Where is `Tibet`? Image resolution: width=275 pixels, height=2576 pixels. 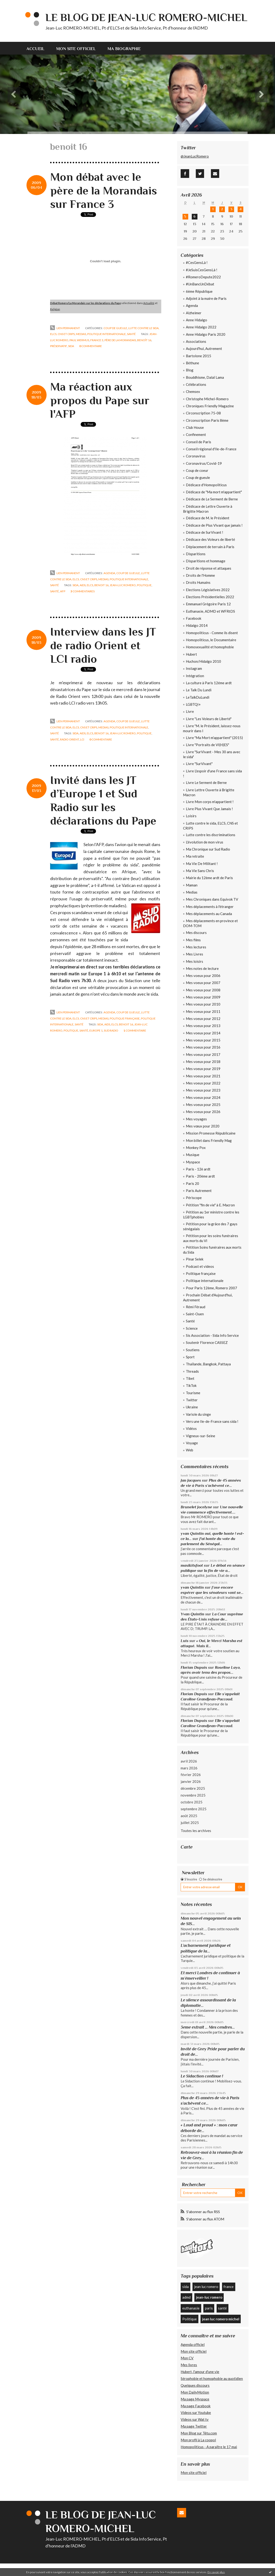 Tibet is located at coordinates (190, 1378).